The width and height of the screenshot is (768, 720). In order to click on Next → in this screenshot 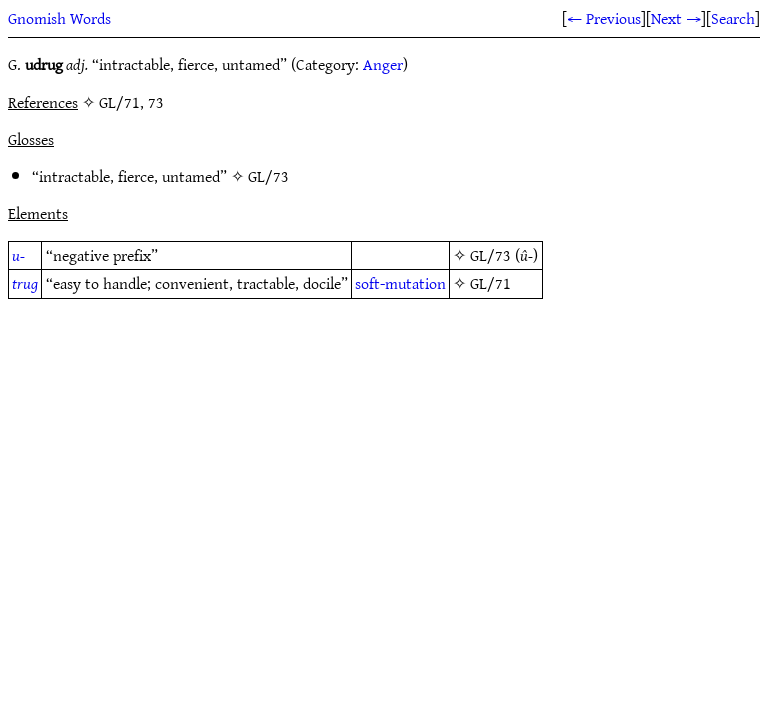, I will do `click(676, 18)`.